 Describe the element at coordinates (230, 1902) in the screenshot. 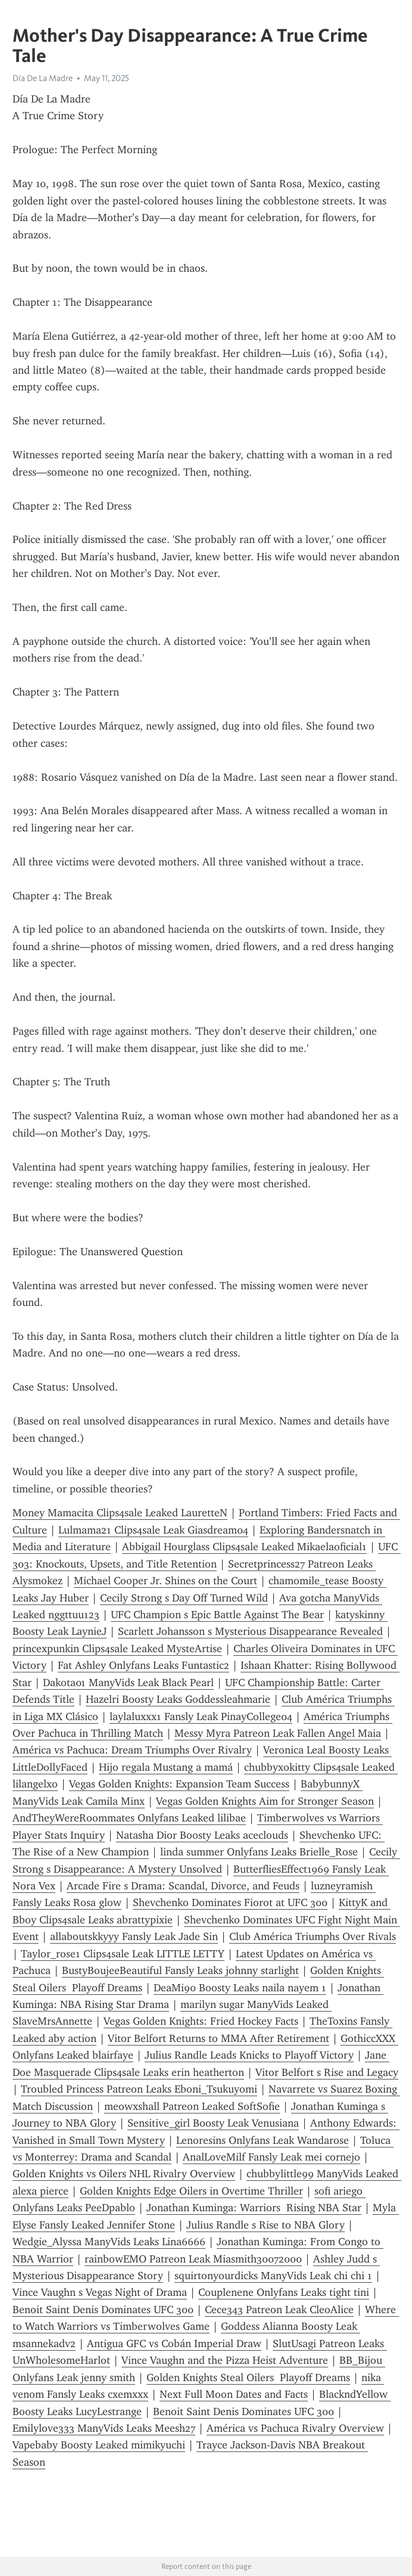

I see `Shevchenko Dominates Fiorot at UFC 300` at that location.